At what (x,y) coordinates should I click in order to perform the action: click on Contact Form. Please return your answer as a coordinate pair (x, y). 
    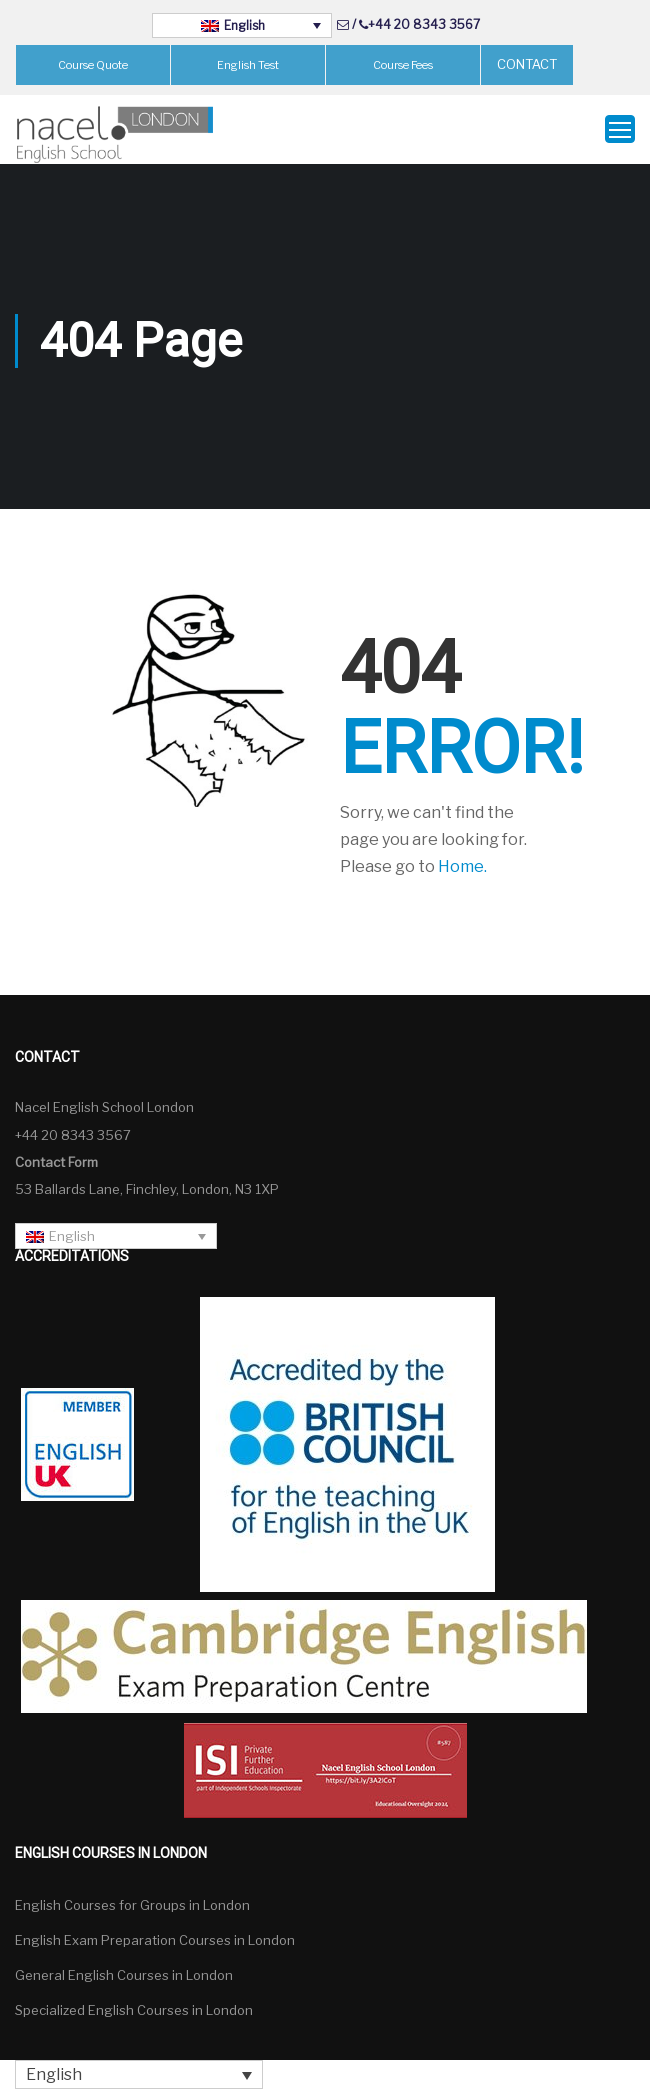
    Looking at the image, I should click on (56, 1162).